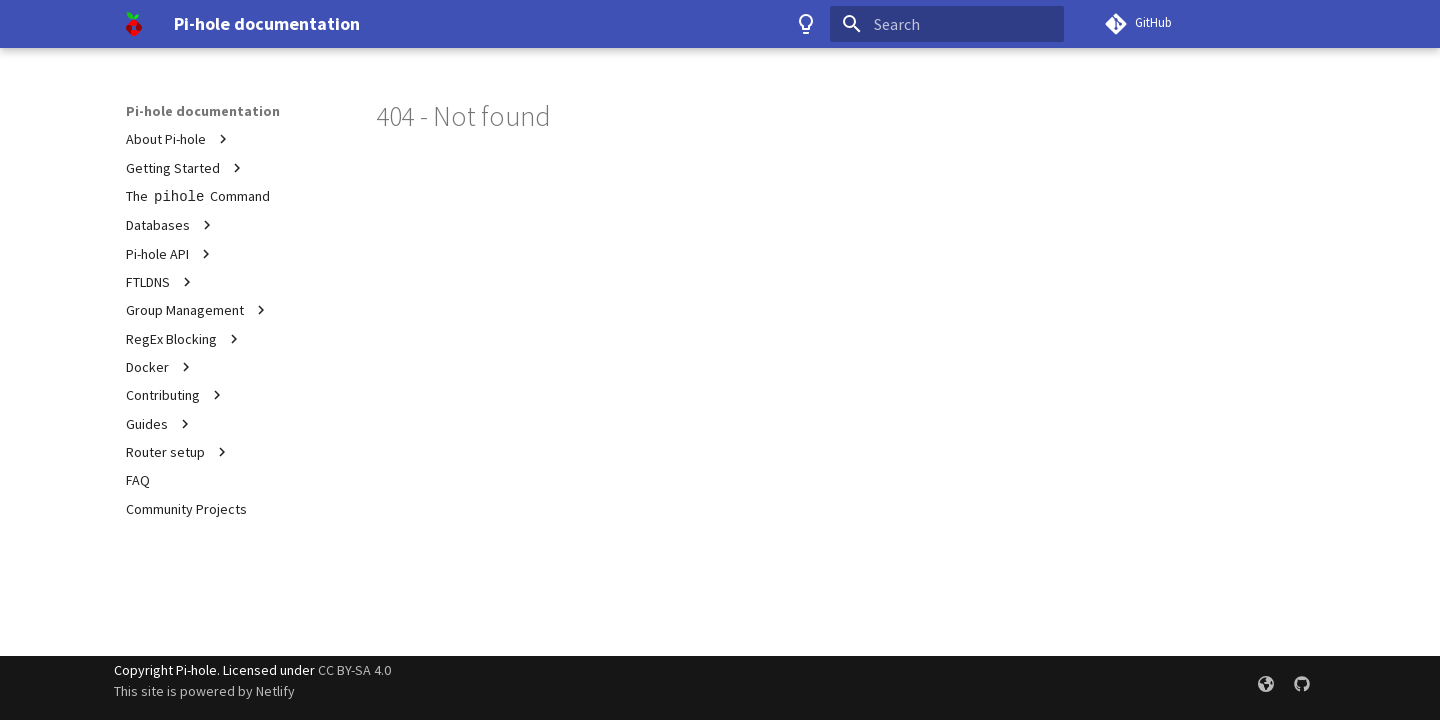 This screenshot has width=1440, height=720. What do you see at coordinates (947, 24) in the screenshot?
I see `[Search]` at bounding box center [947, 24].